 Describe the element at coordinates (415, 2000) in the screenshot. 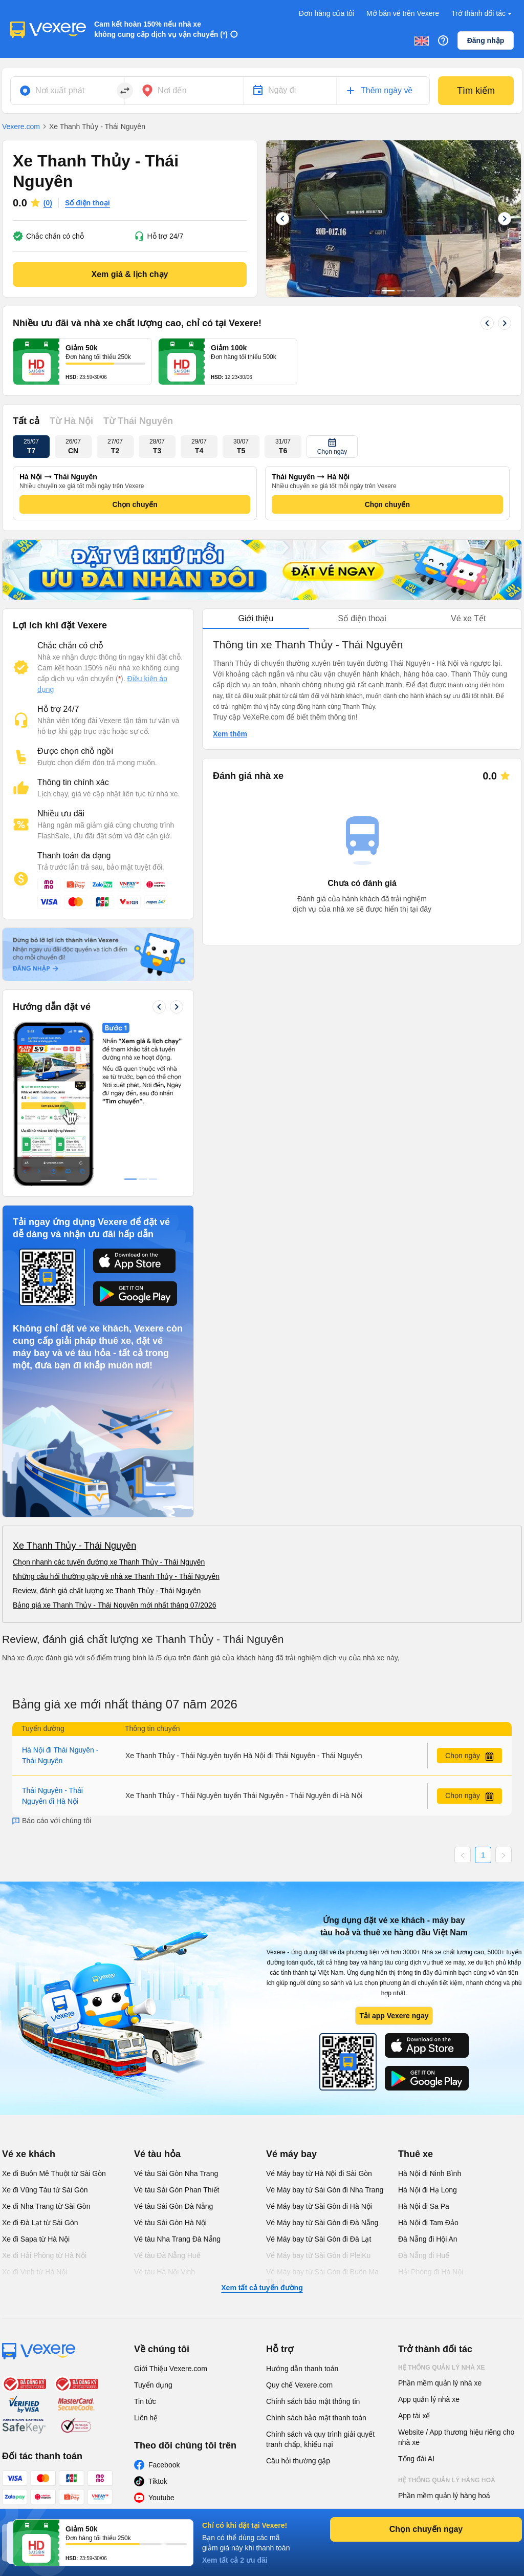

I see `Thuê xe` at that location.